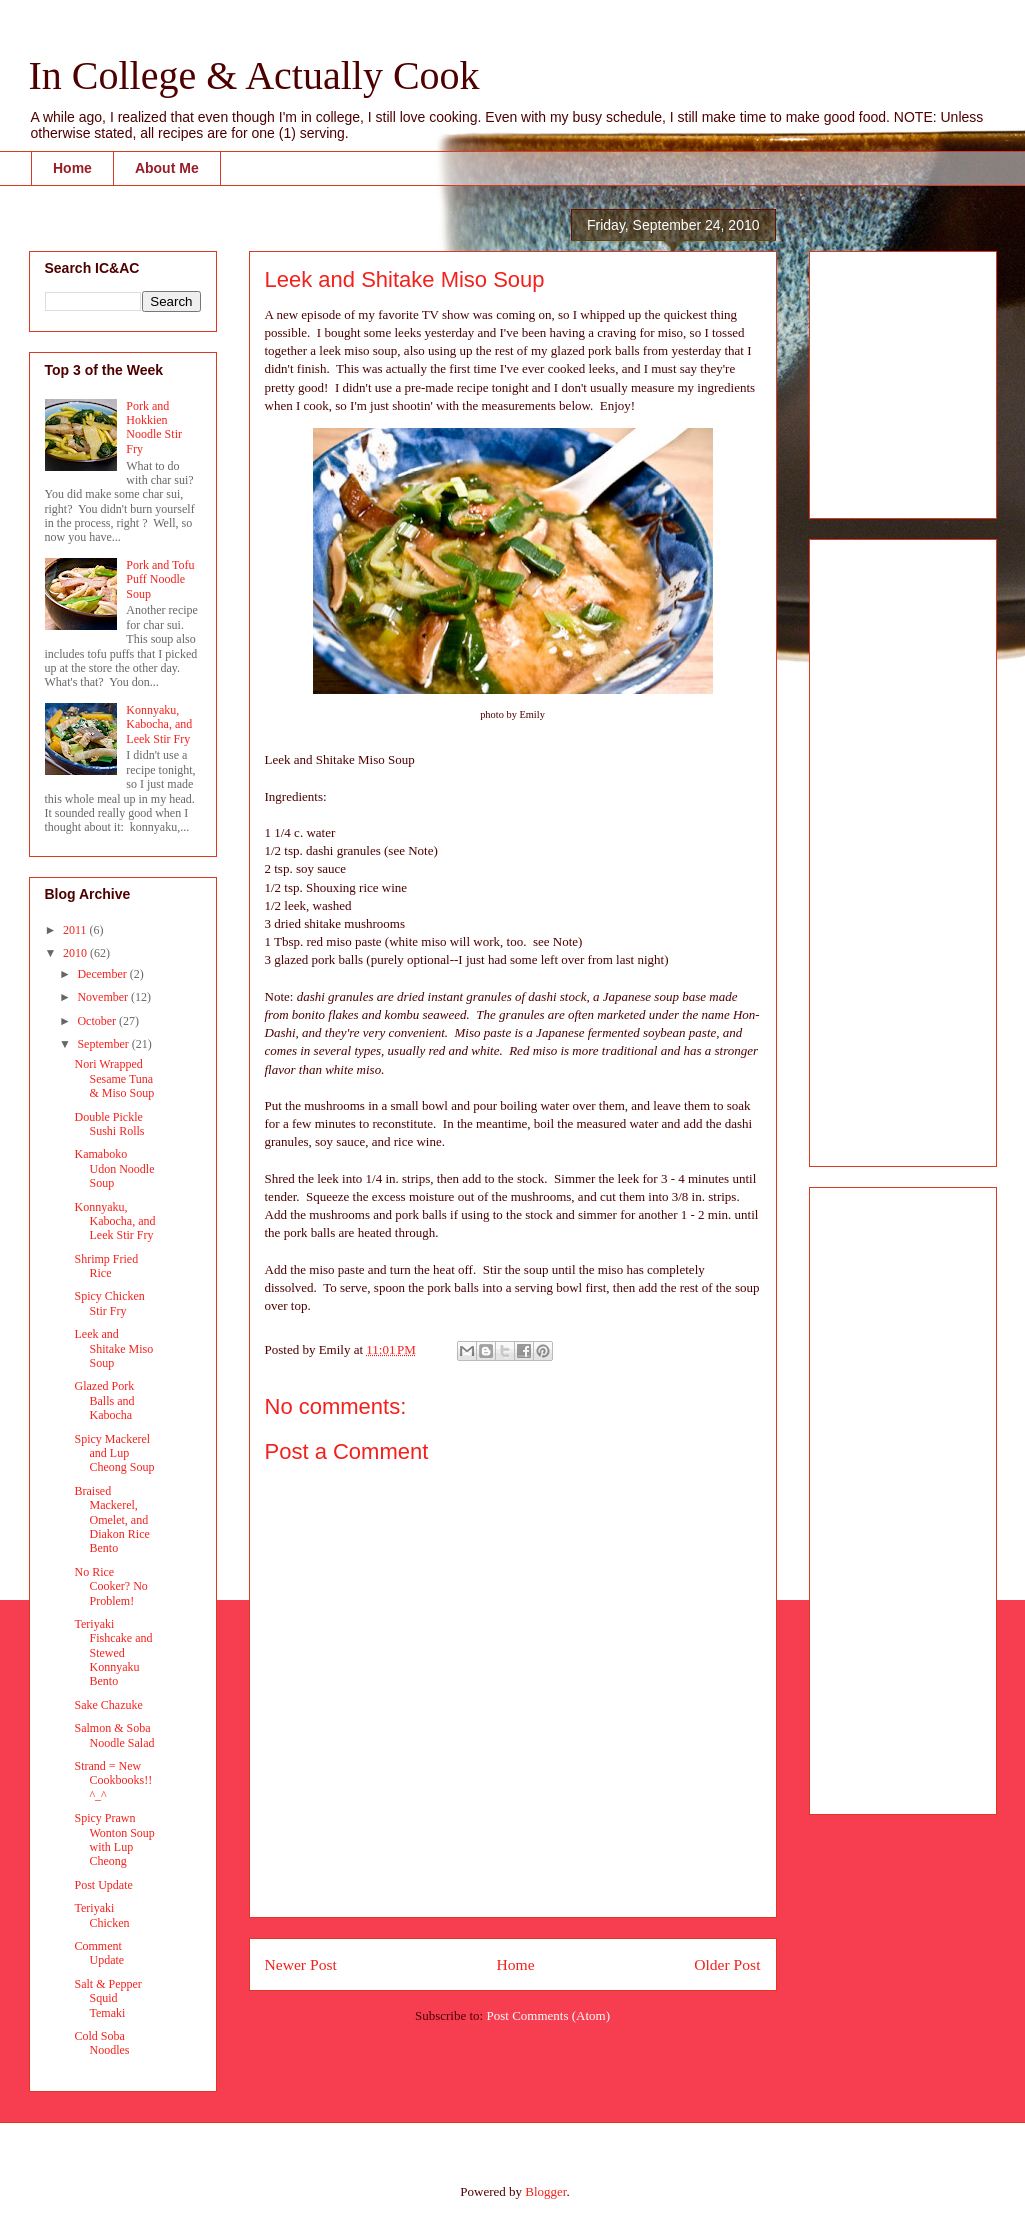 This screenshot has width=1025, height=2231. What do you see at coordinates (114, 1168) in the screenshot?
I see `Kamaboko Udon Noodle Soup` at bounding box center [114, 1168].